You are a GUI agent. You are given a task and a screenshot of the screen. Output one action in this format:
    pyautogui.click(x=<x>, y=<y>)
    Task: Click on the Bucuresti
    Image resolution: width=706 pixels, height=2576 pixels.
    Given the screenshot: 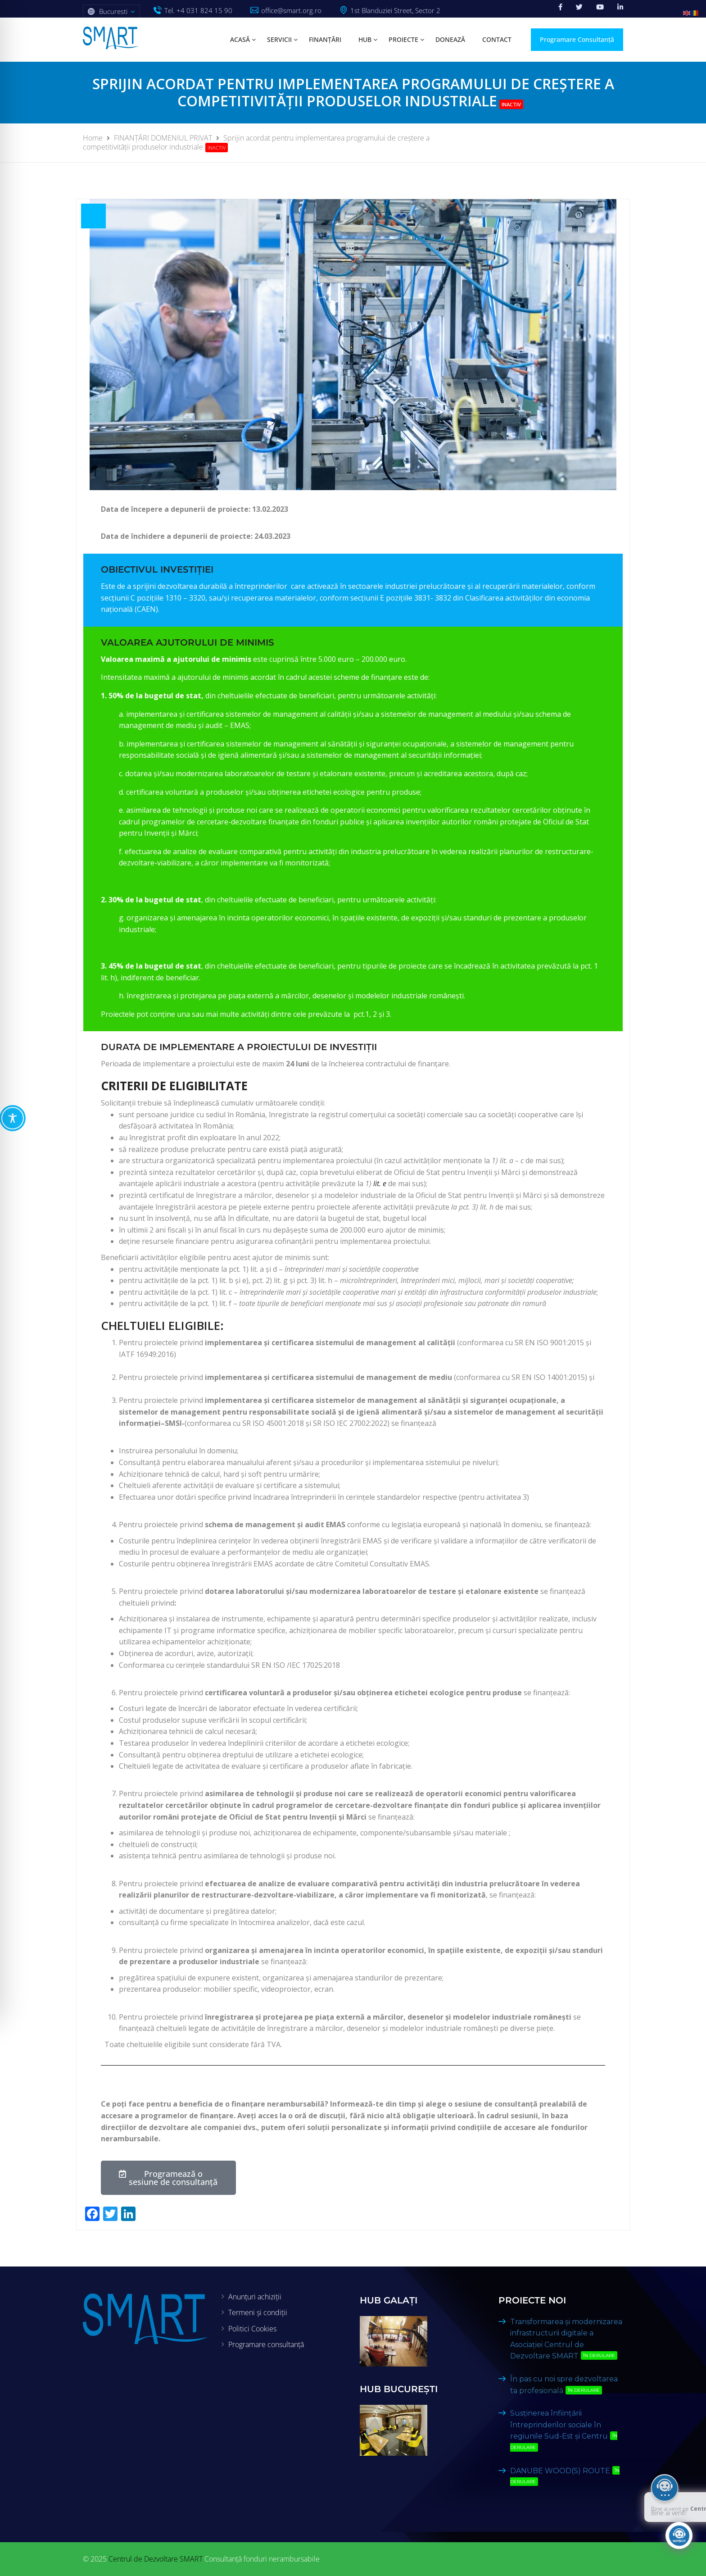 What is the action you would take?
    pyautogui.click(x=113, y=11)
    